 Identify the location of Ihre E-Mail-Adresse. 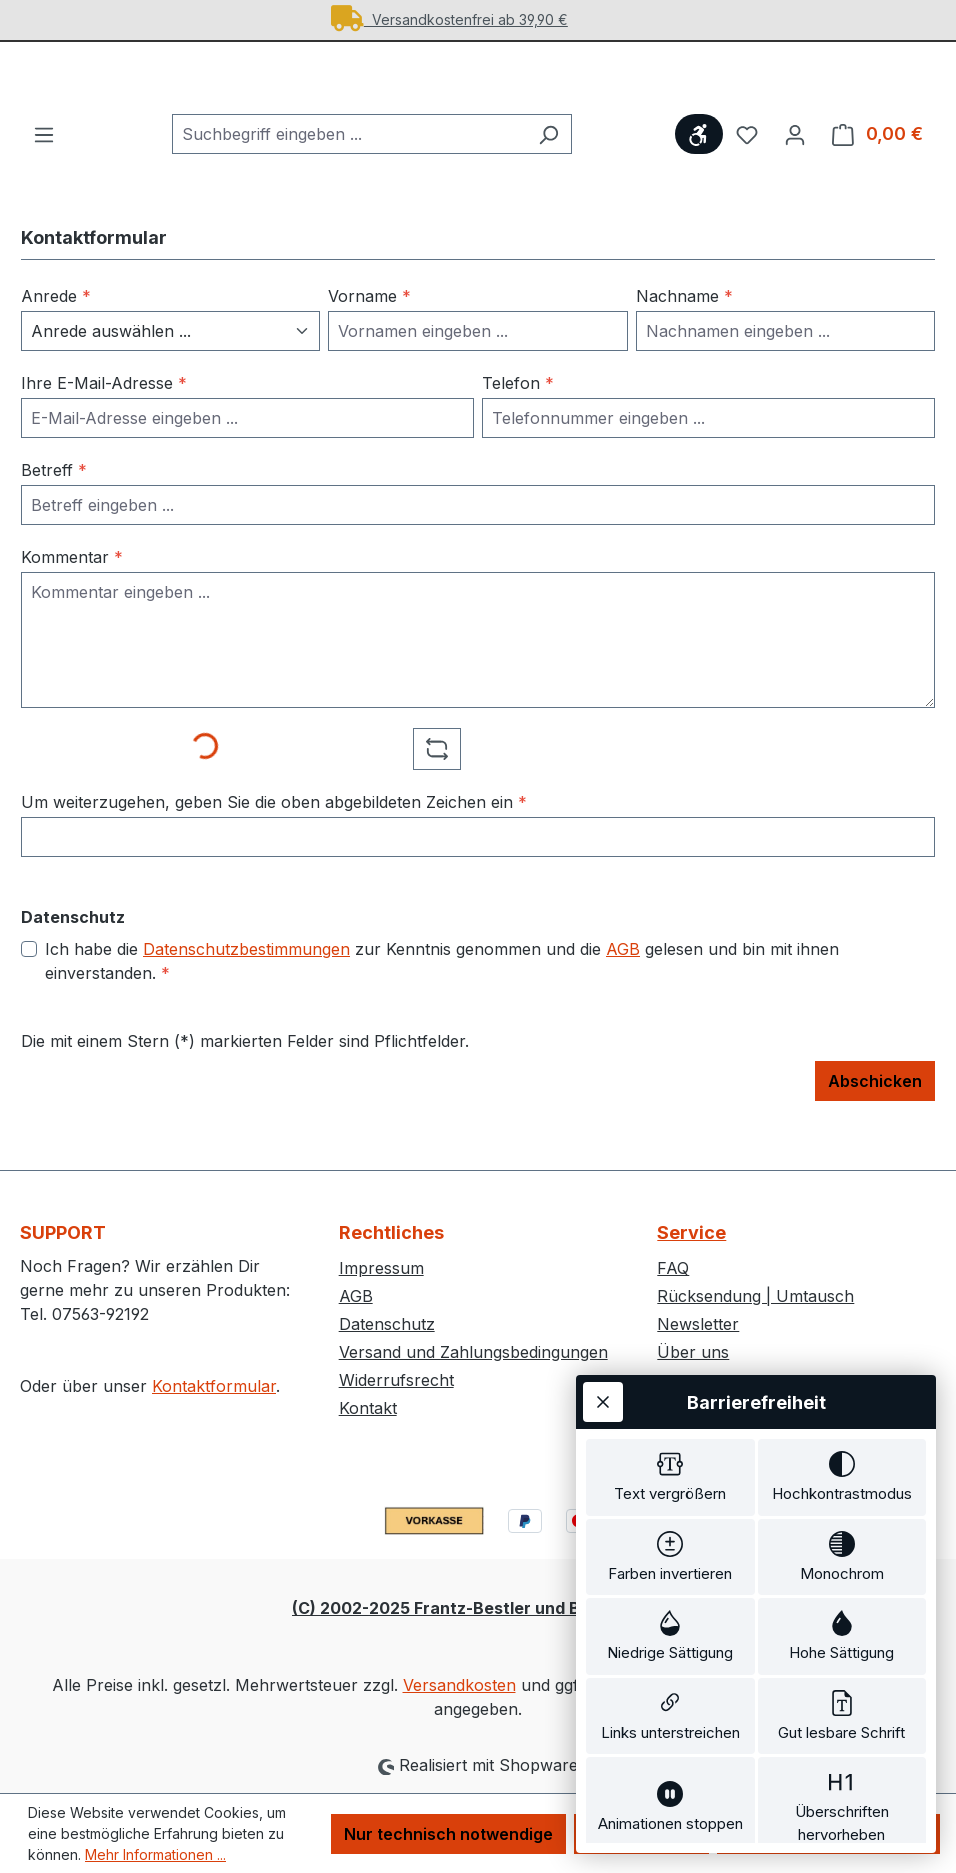
(104, 411).